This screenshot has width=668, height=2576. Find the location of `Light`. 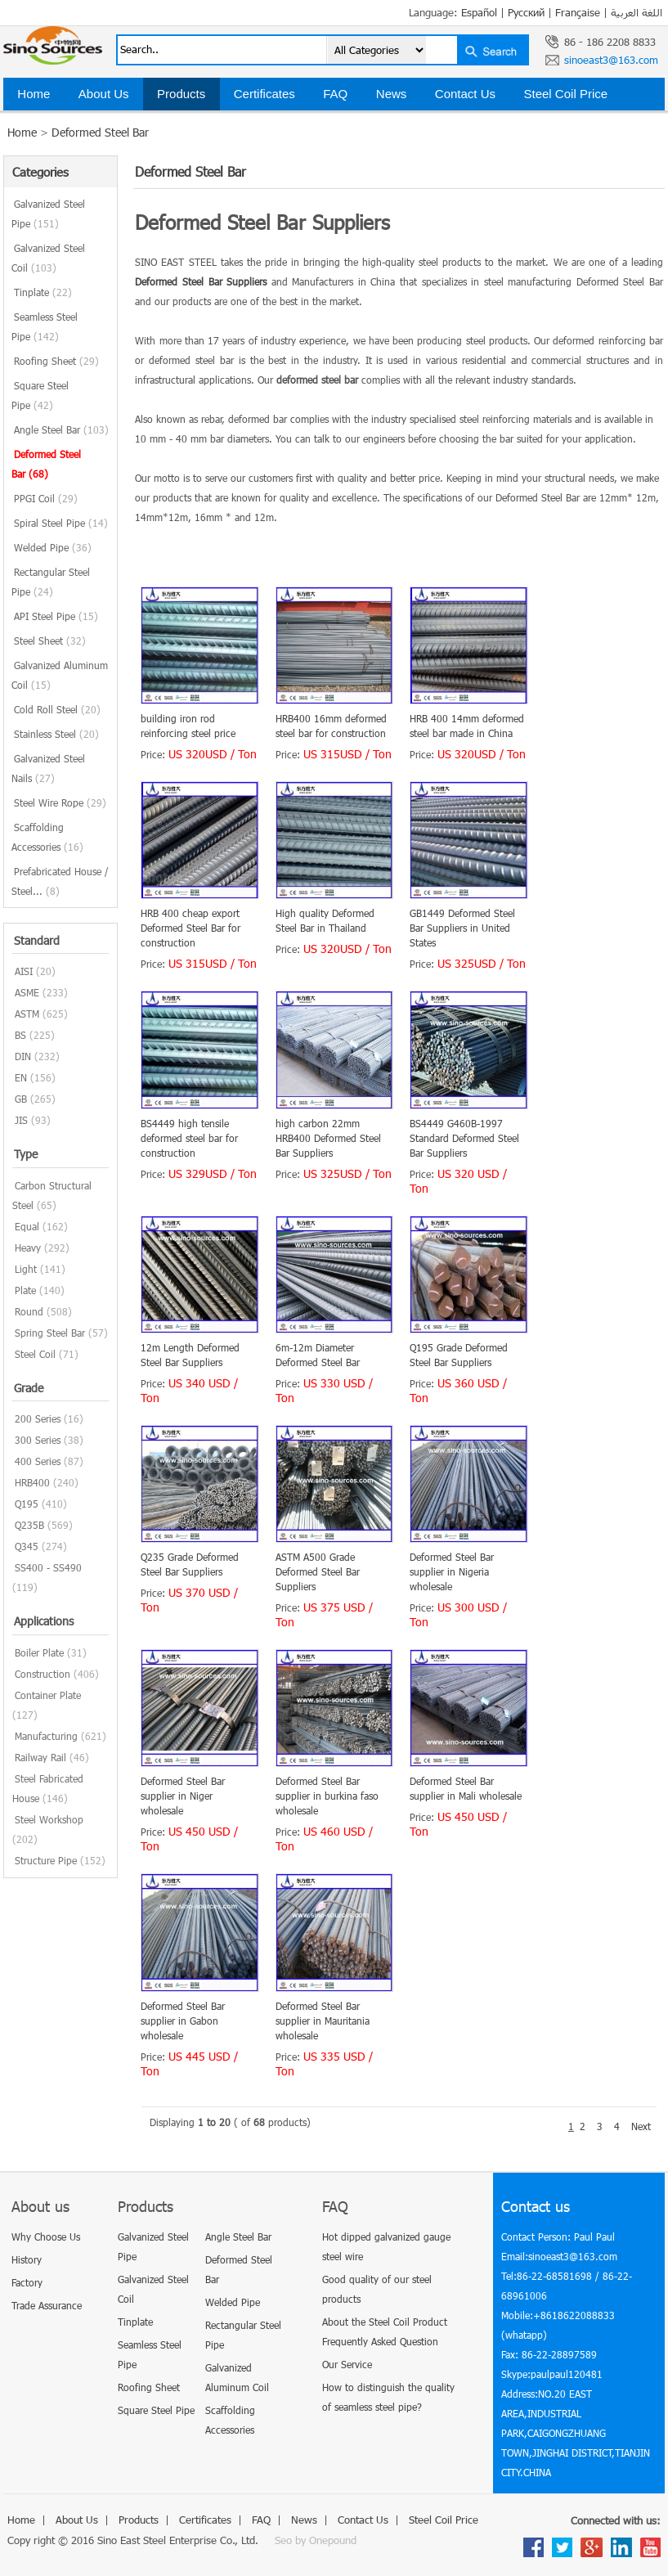

Light is located at coordinates (26, 1269).